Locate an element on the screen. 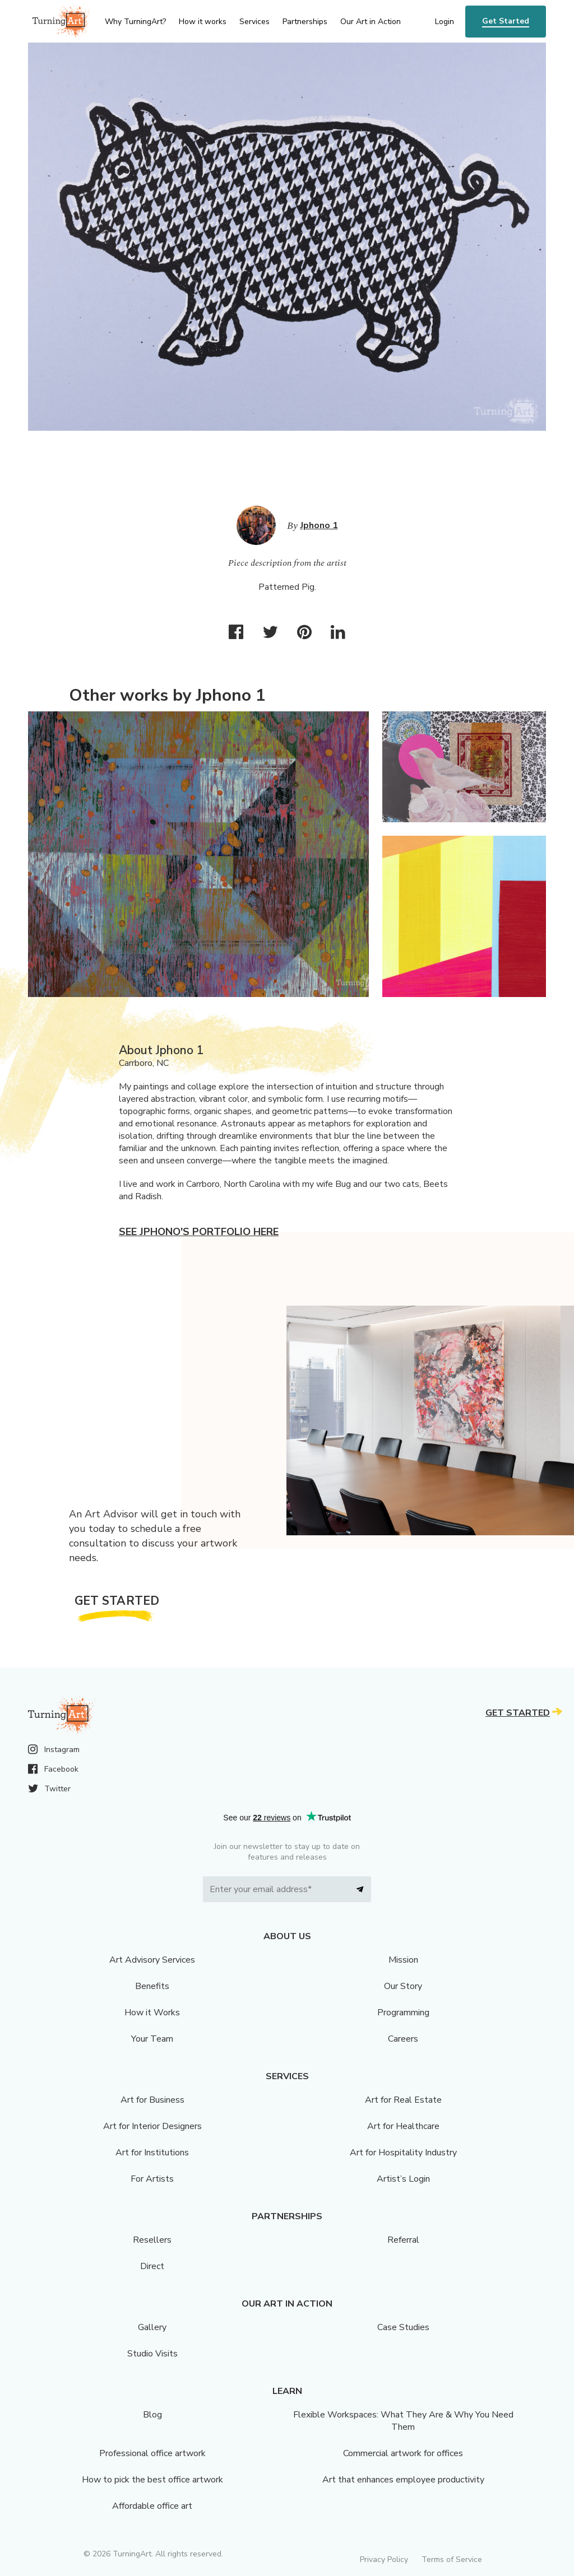 This screenshot has width=574, height=2576. Art that enhances employee productivity is located at coordinates (403, 2479).